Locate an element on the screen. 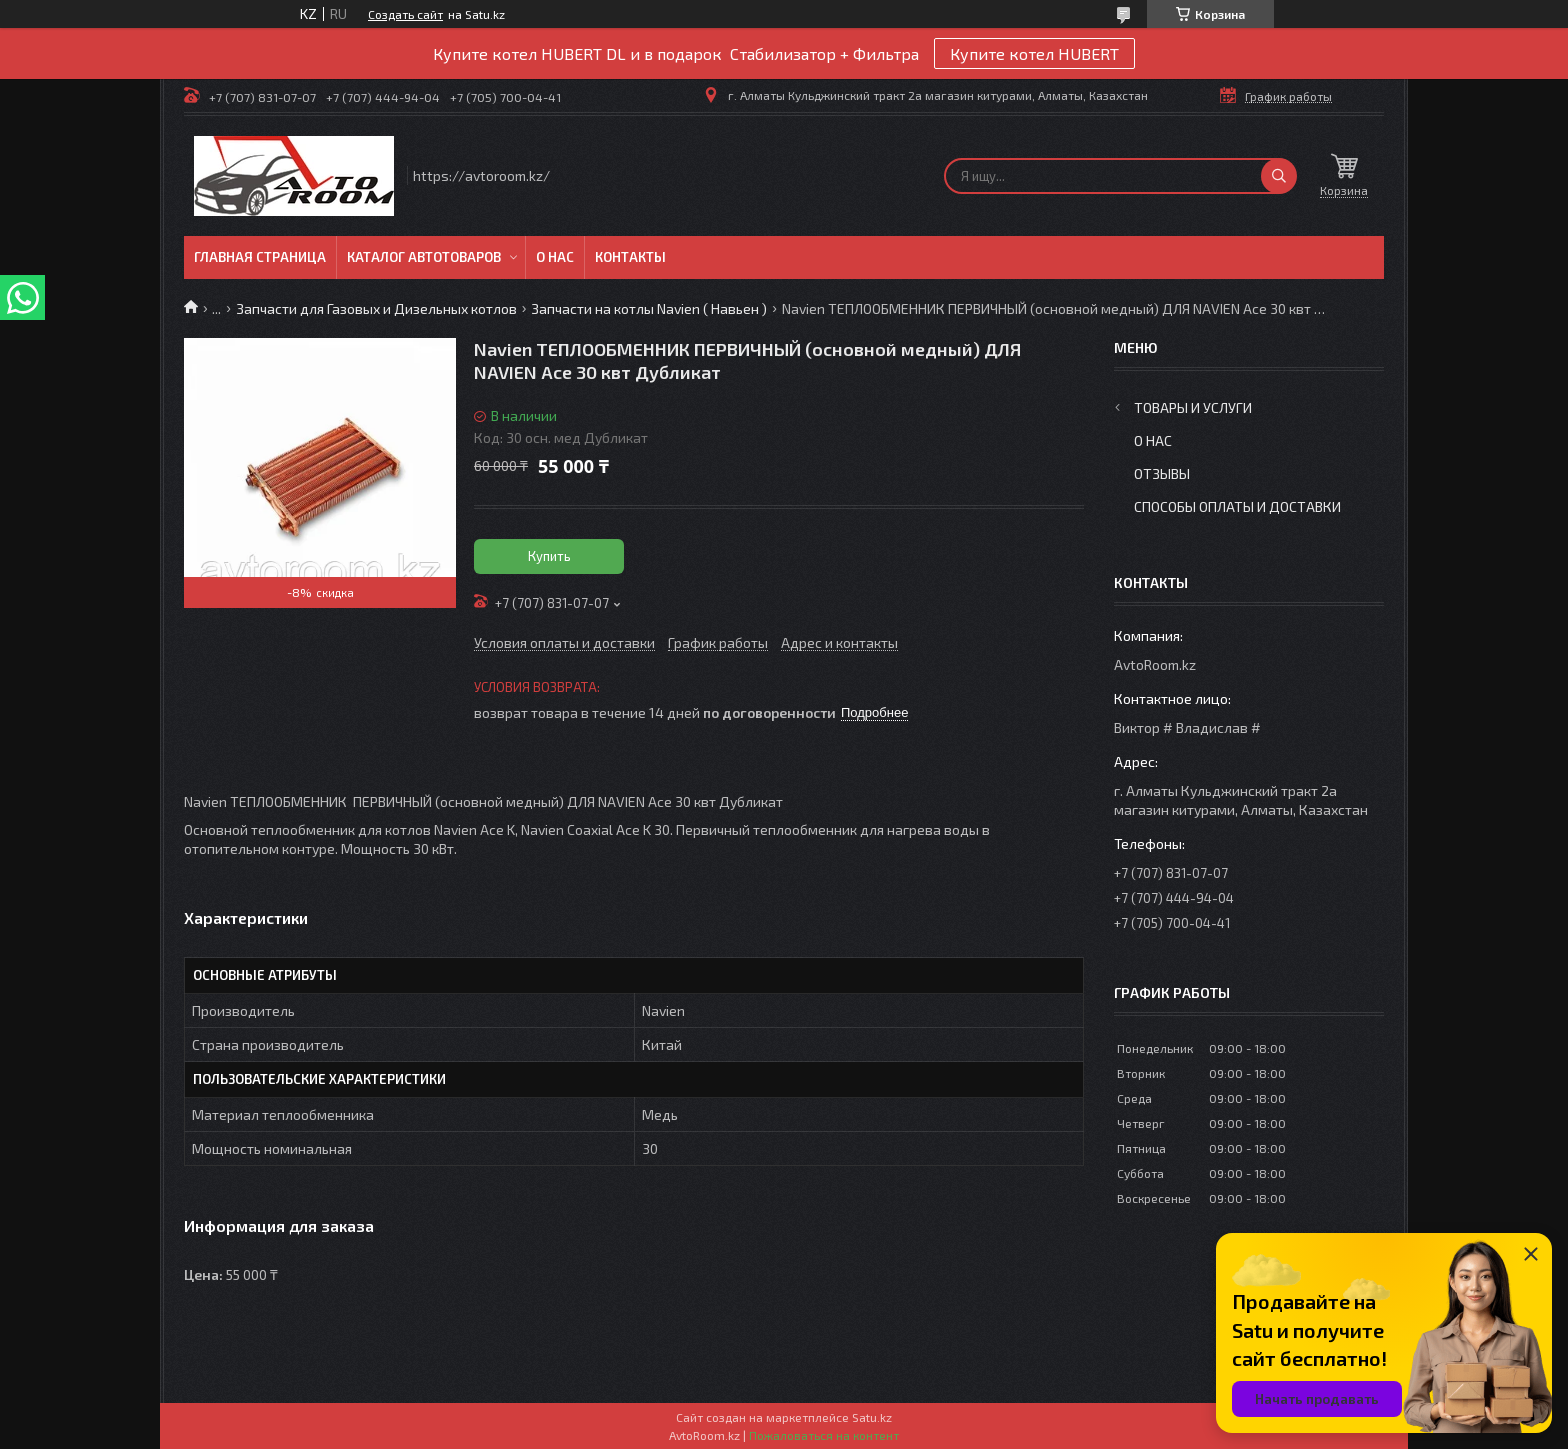 The image size is (1568, 1449). Пожаловаться на контент is located at coordinates (824, 1435).